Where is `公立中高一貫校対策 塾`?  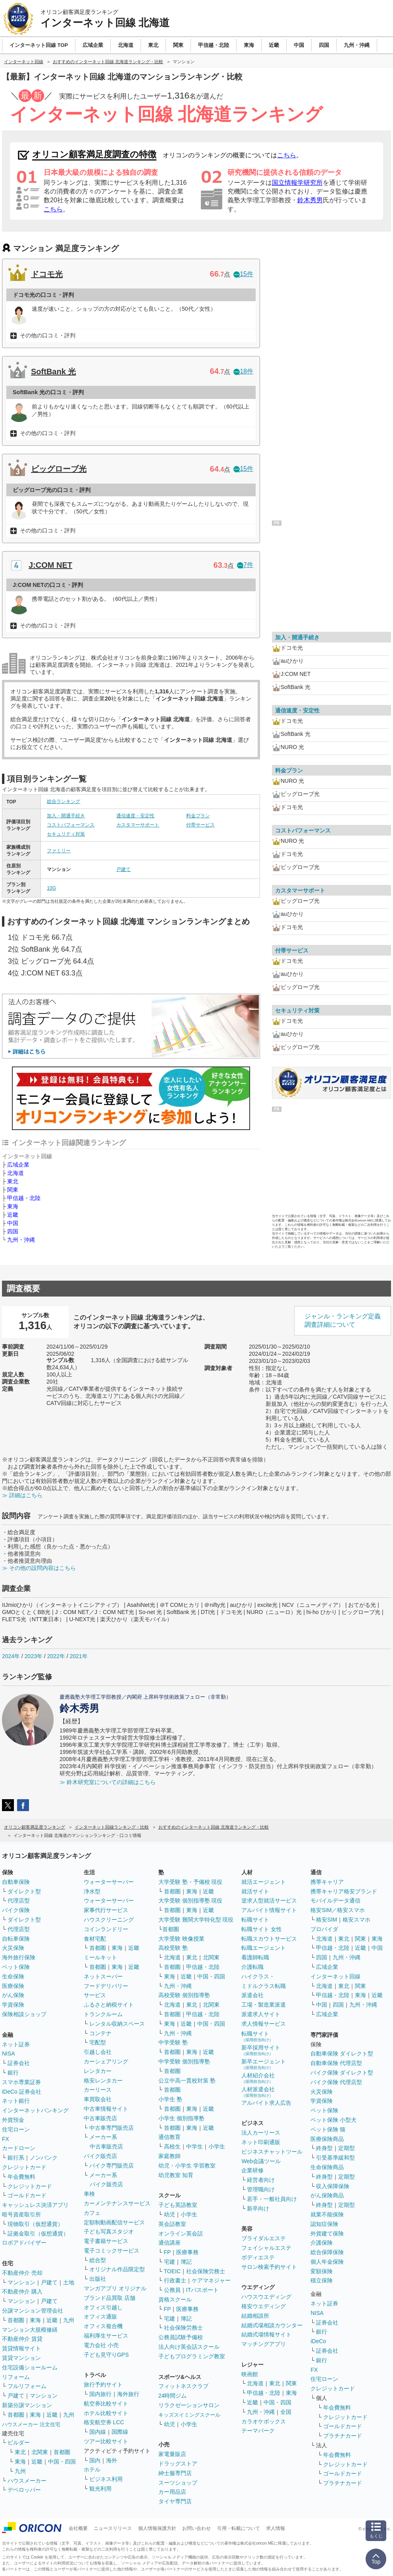 公立中高一貫校対策 塾 is located at coordinates (187, 2080).